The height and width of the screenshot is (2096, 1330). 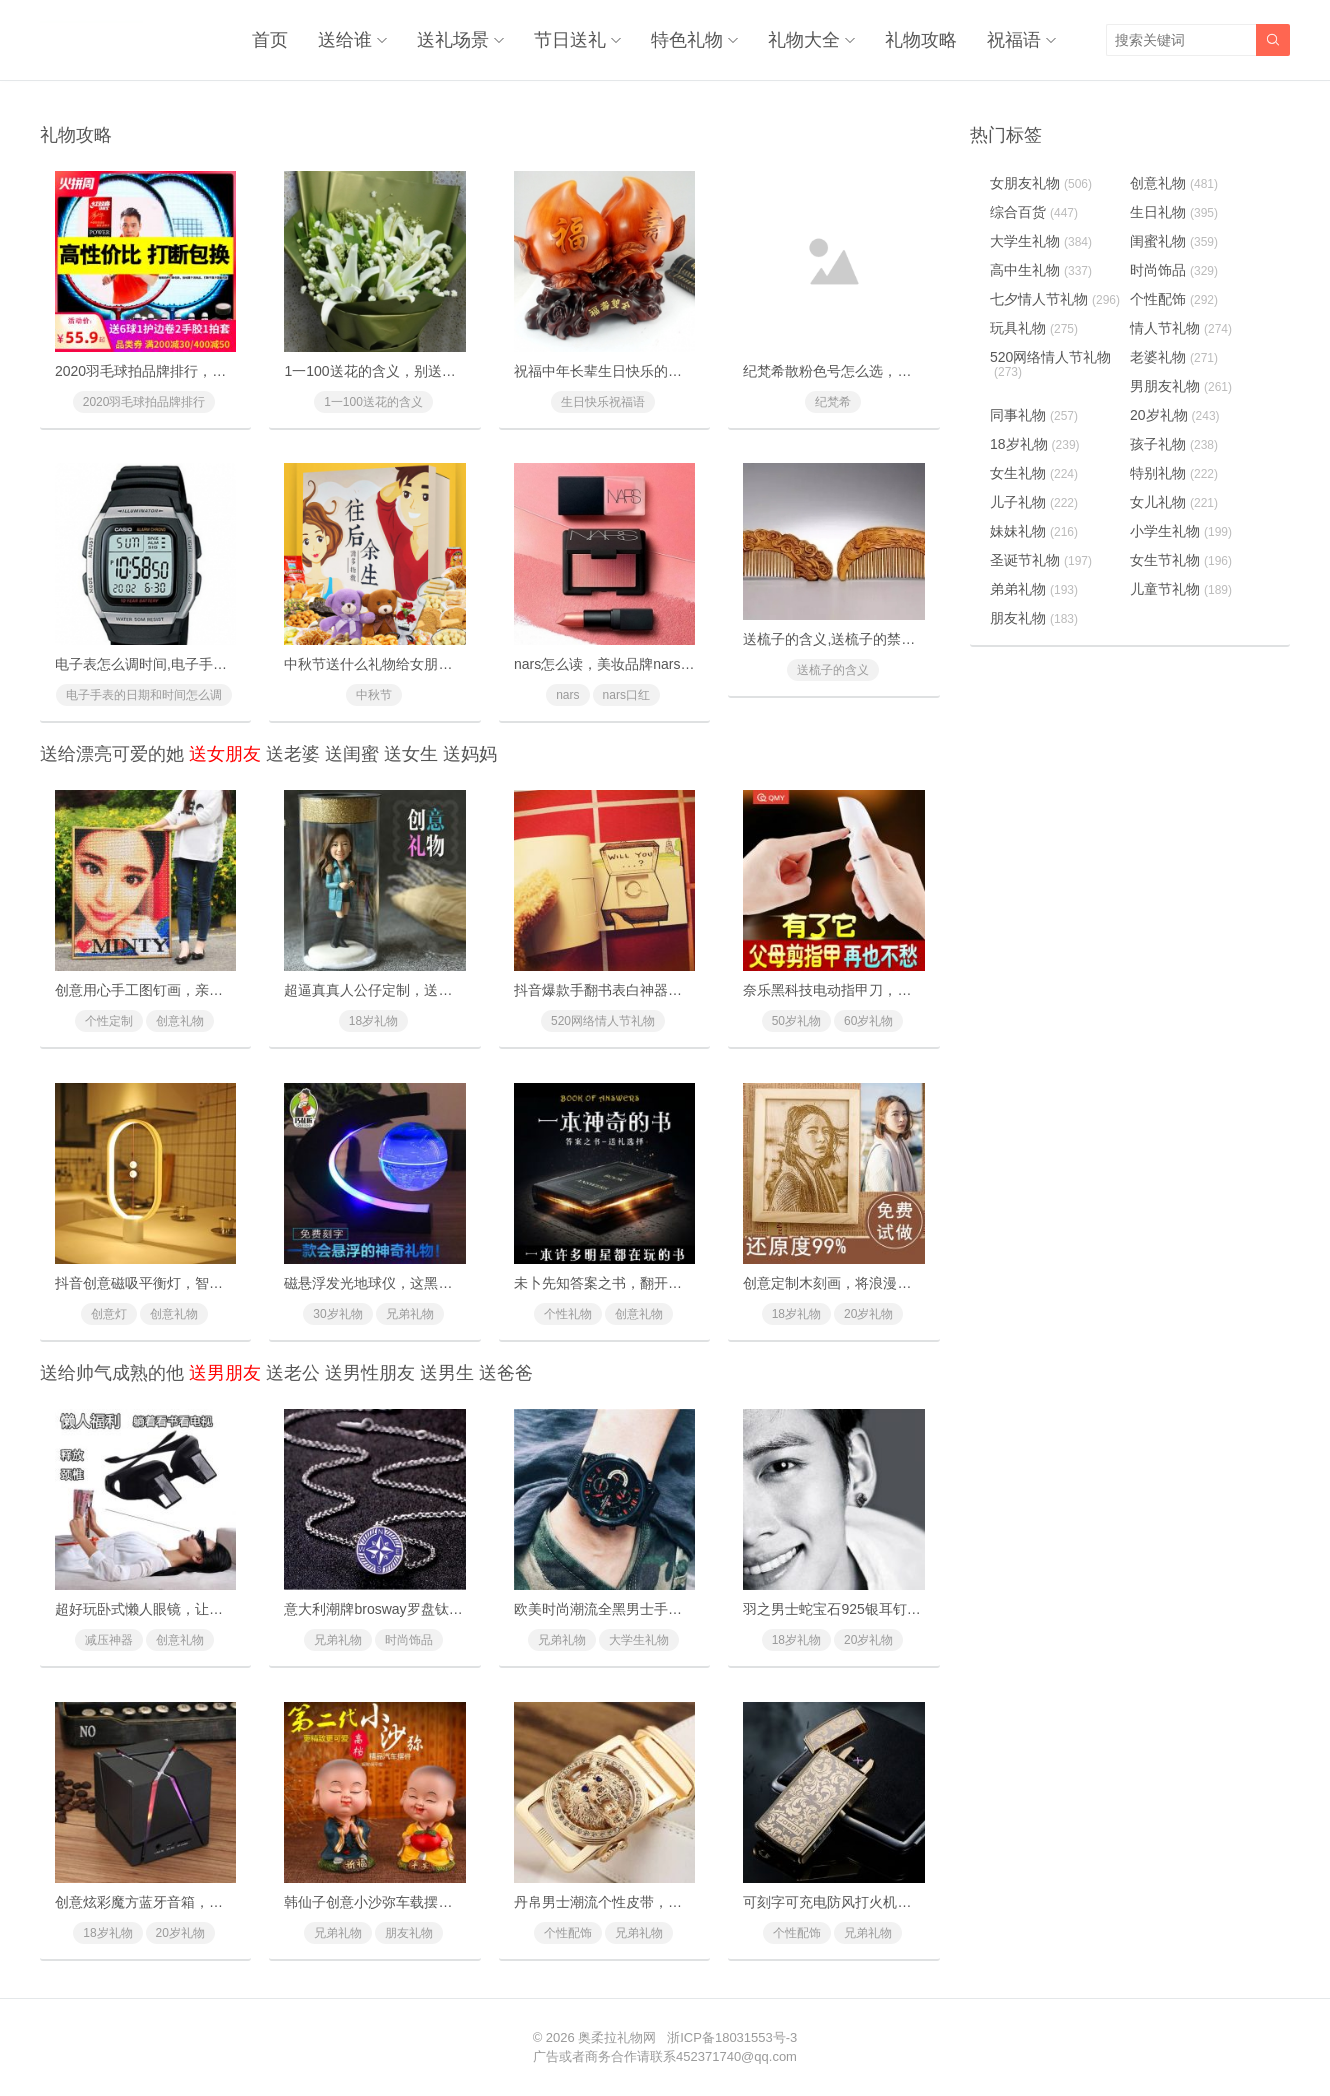 I want to click on 欧美时尚潮流全黑男士手表，多功能防水石英表, so click(x=661, y=1609).